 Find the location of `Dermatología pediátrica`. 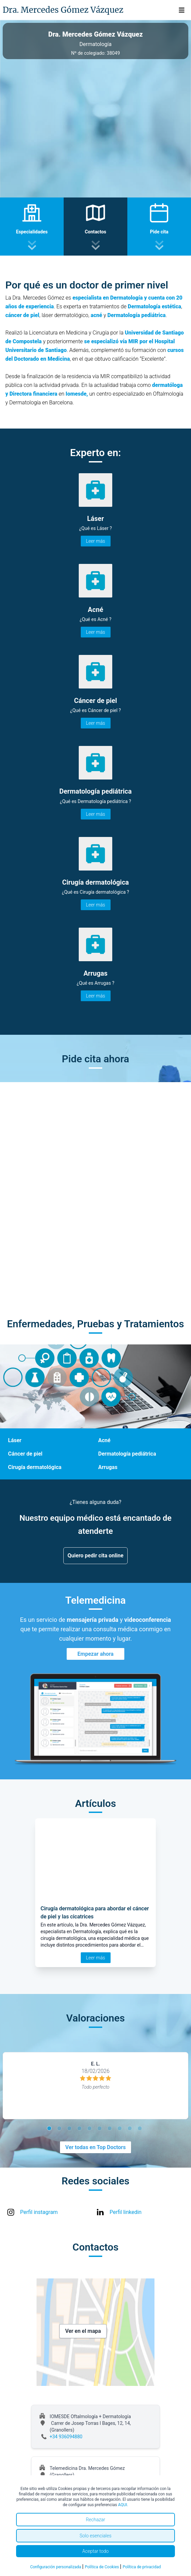

Dermatología pediátrica is located at coordinates (137, 315).